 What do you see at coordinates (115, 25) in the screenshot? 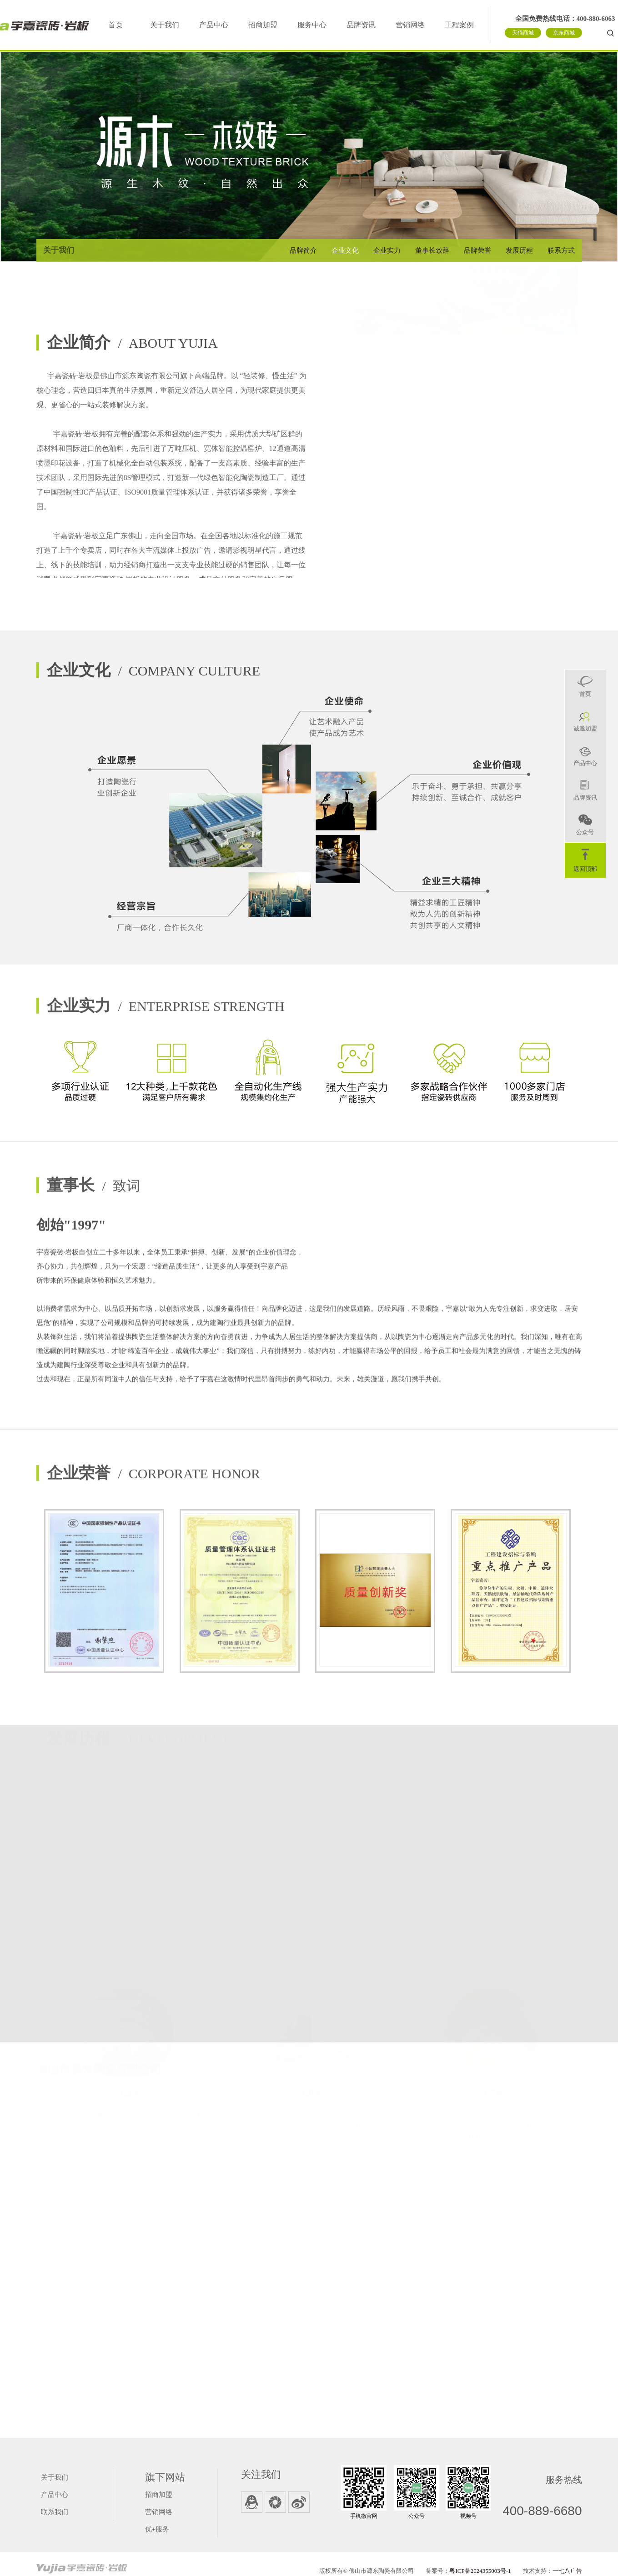
I see `首页` at bounding box center [115, 25].